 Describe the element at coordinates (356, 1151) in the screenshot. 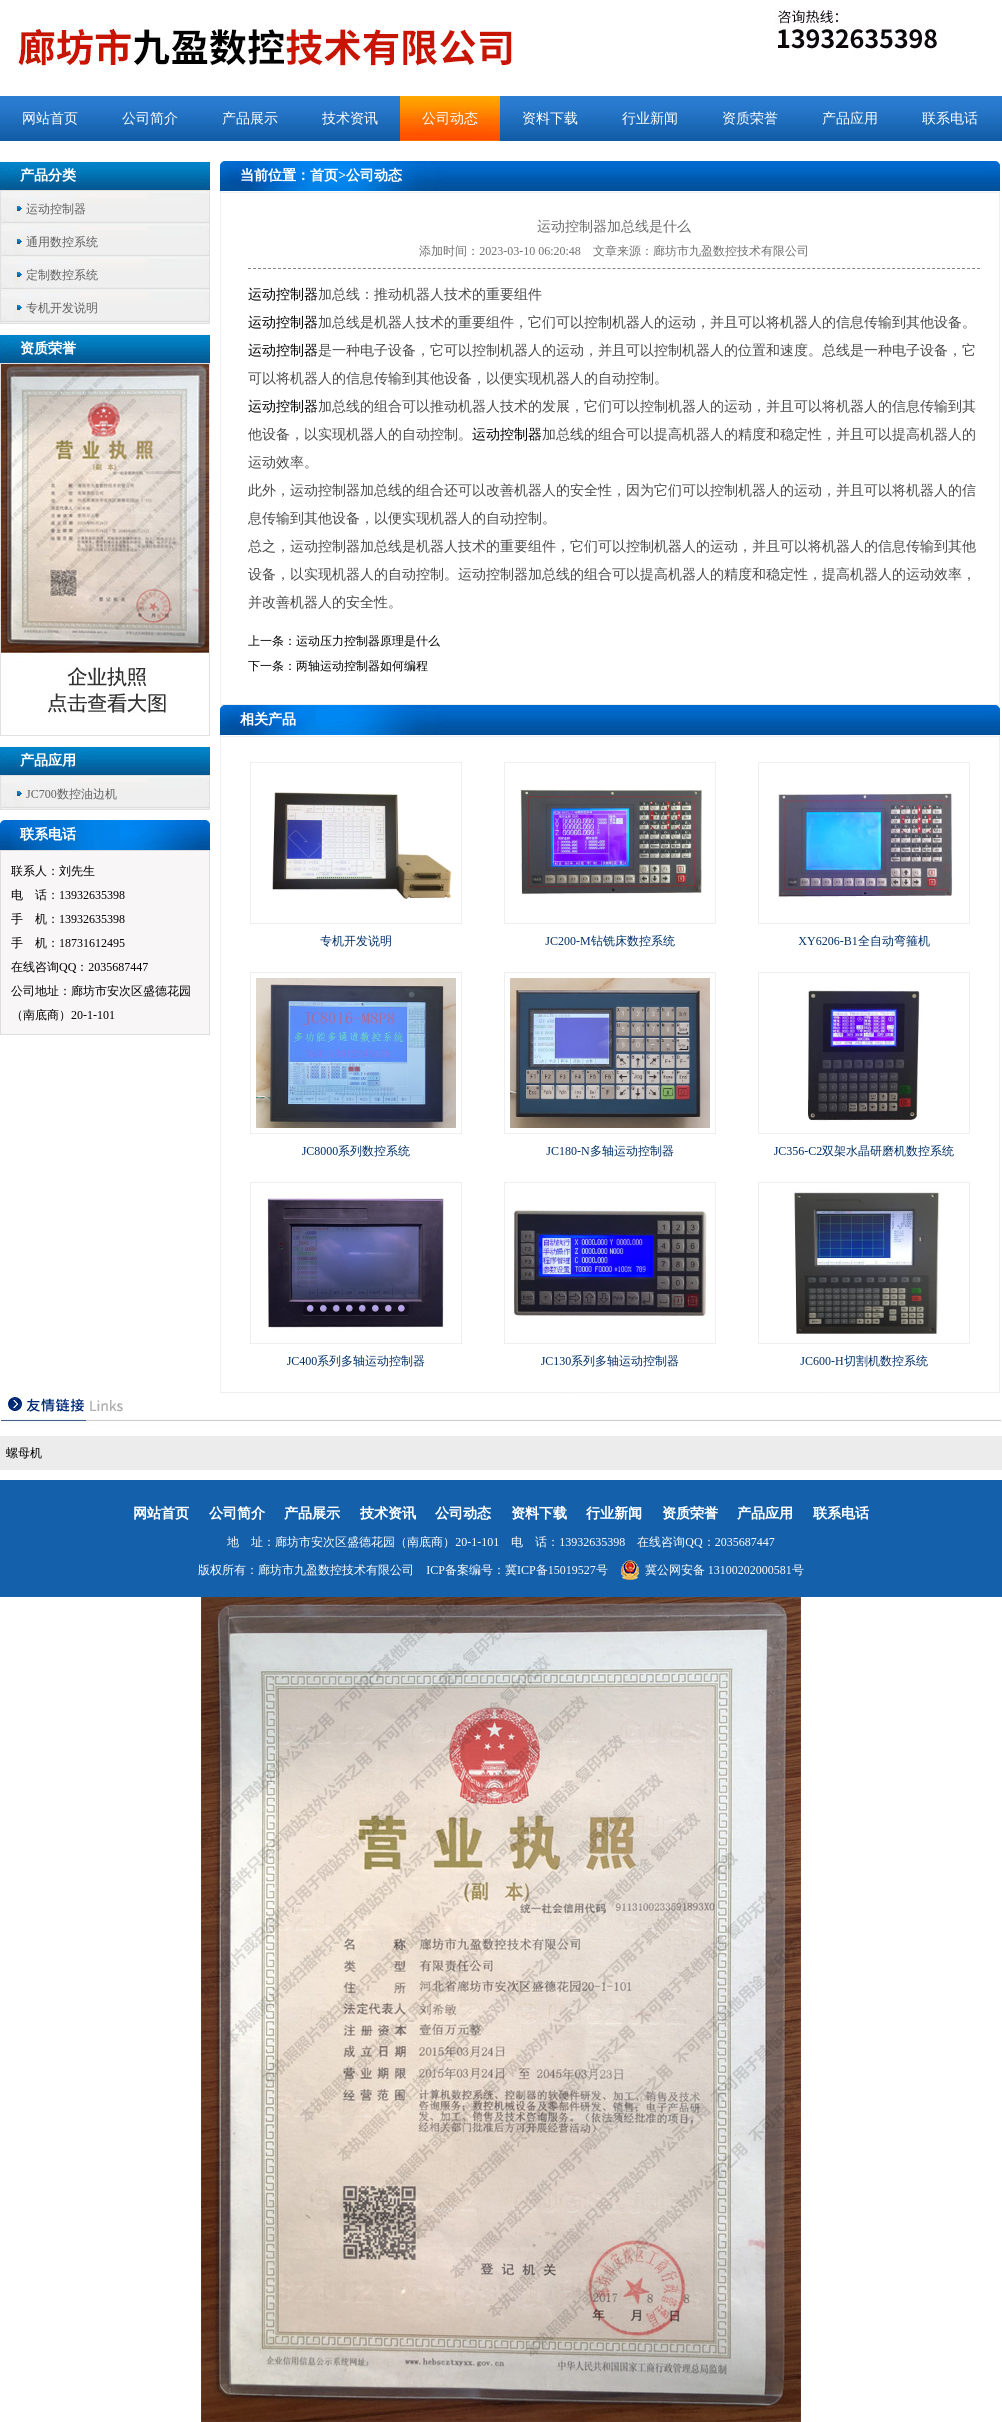

I see `JC8000系列数控系统` at that location.